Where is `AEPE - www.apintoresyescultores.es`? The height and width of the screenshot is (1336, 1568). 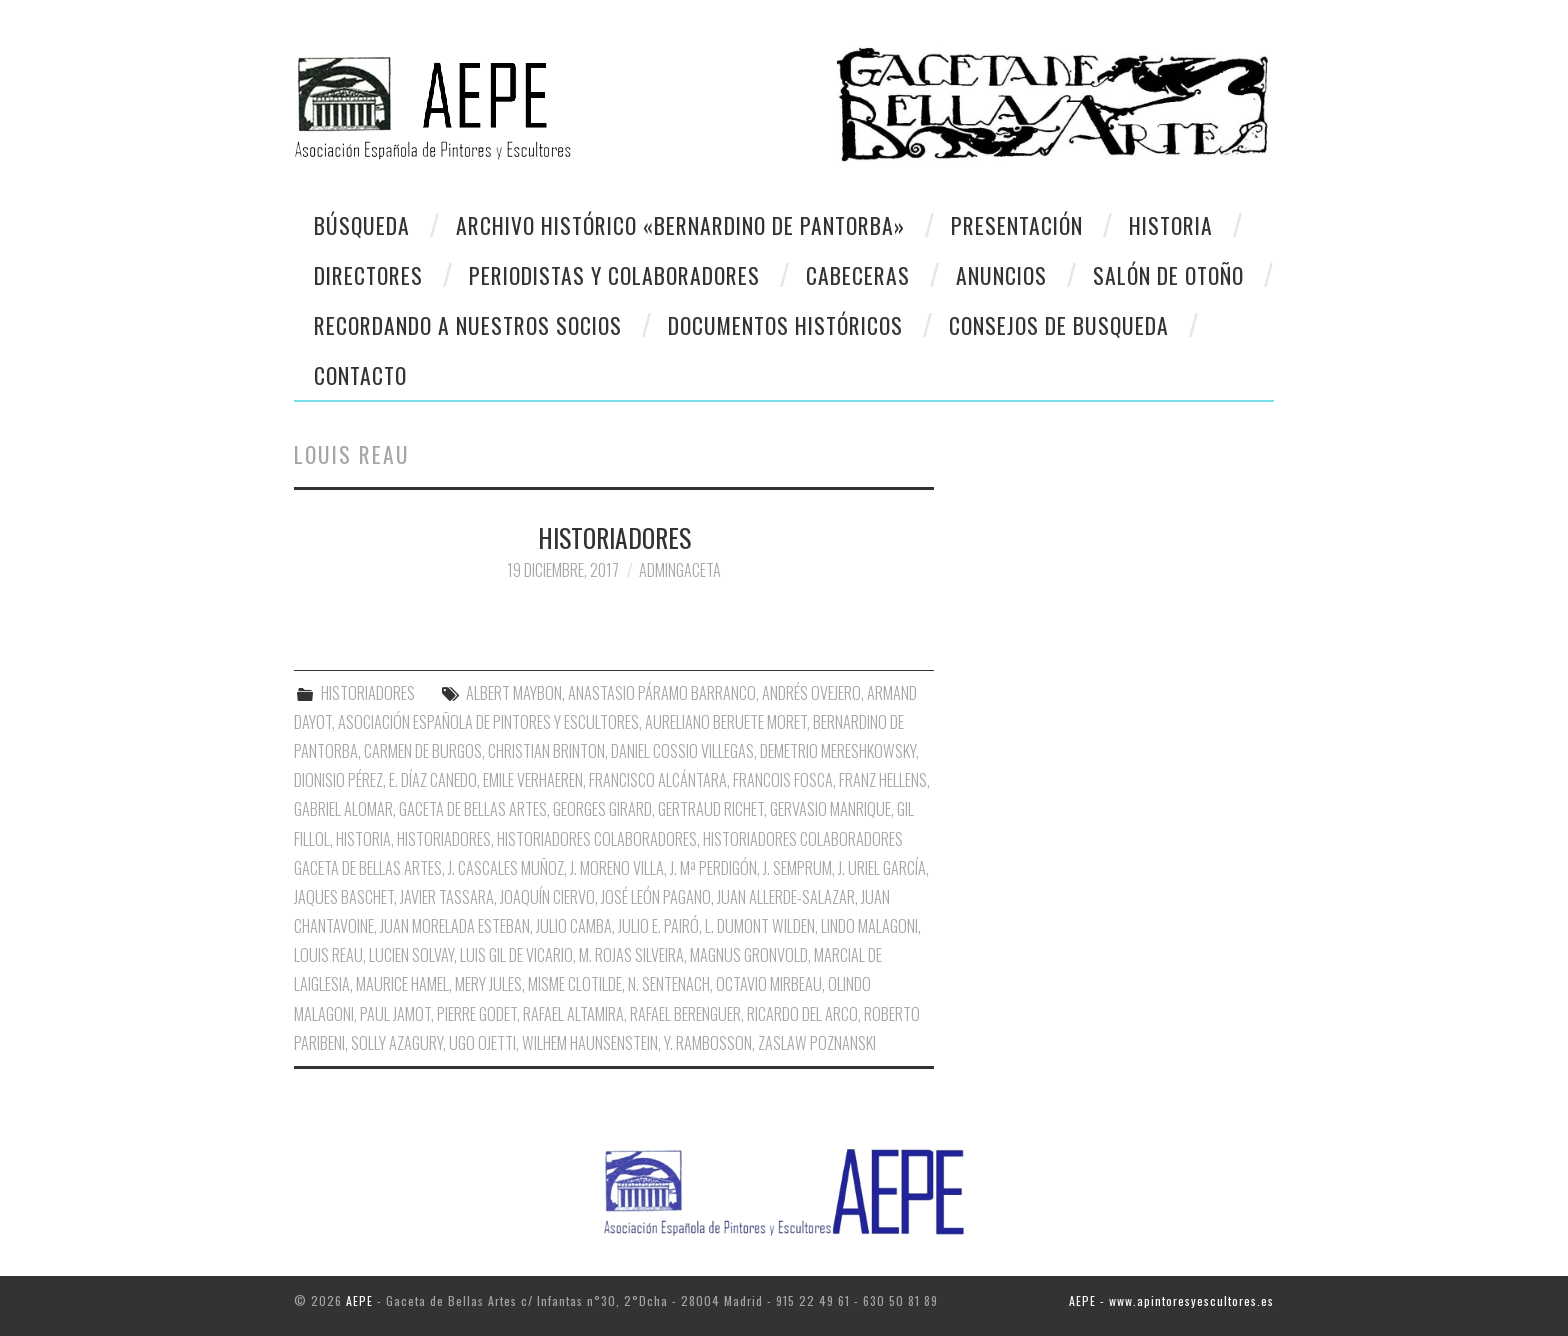
AEPE - www.apintoresyescultores.es is located at coordinates (1171, 1300).